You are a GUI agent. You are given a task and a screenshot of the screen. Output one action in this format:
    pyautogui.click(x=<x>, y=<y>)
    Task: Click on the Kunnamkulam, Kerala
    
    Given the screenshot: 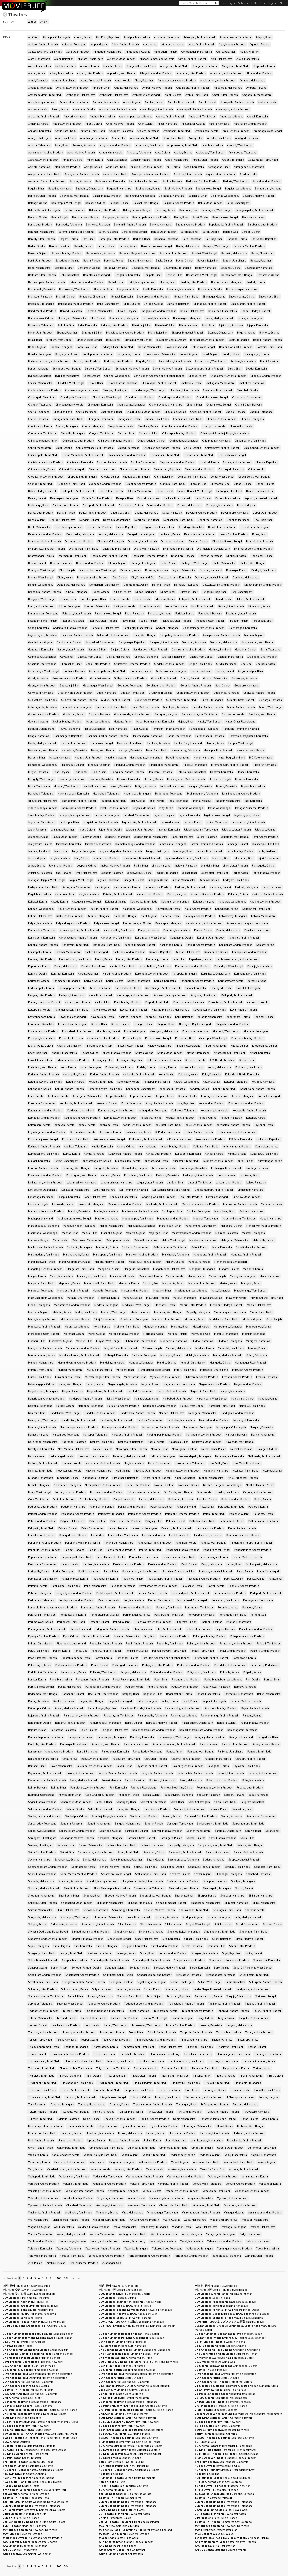 What is the action you would take?
    pyautogui.click(x=127, y=1161)
    